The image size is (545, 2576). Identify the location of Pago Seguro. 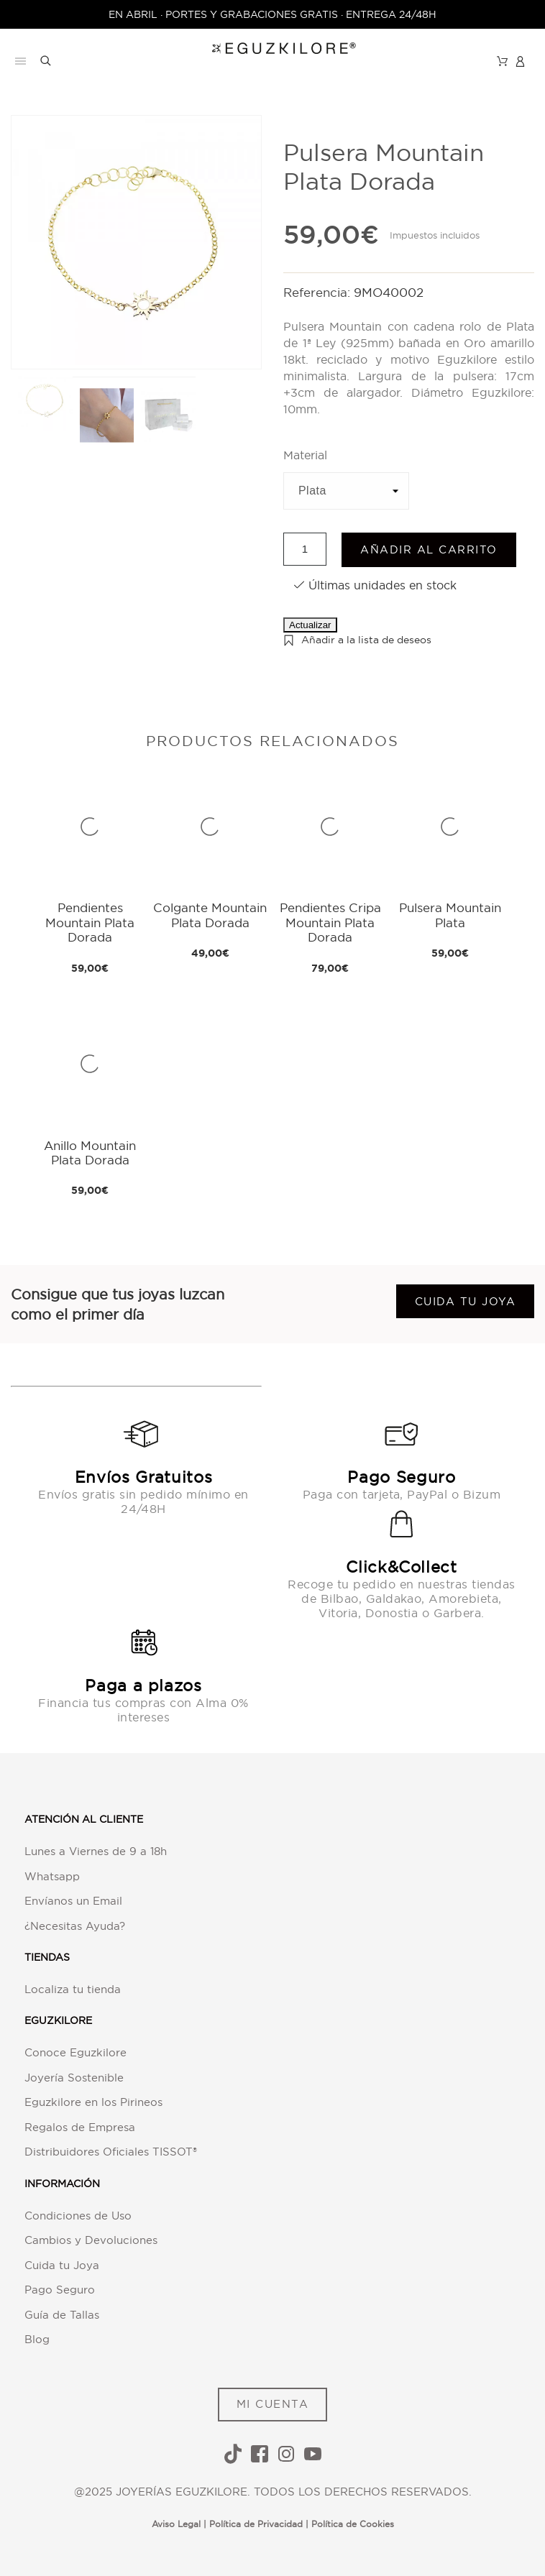
(59, 2289).